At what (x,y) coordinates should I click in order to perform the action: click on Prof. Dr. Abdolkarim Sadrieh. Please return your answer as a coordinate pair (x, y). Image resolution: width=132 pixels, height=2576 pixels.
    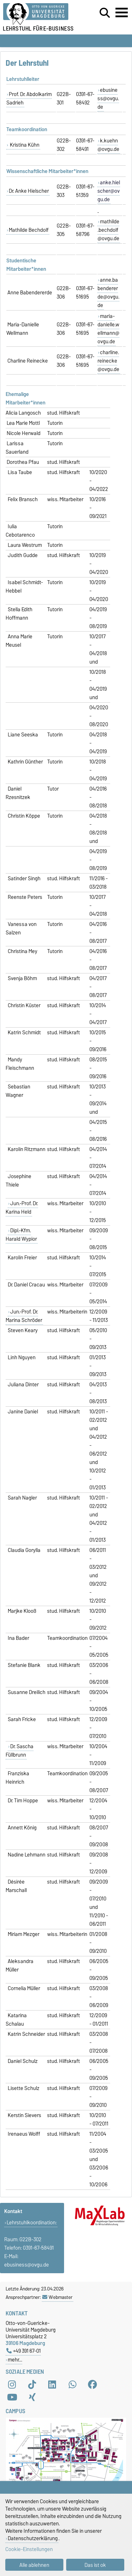
    Looking at the image, I should click on (29, 98).